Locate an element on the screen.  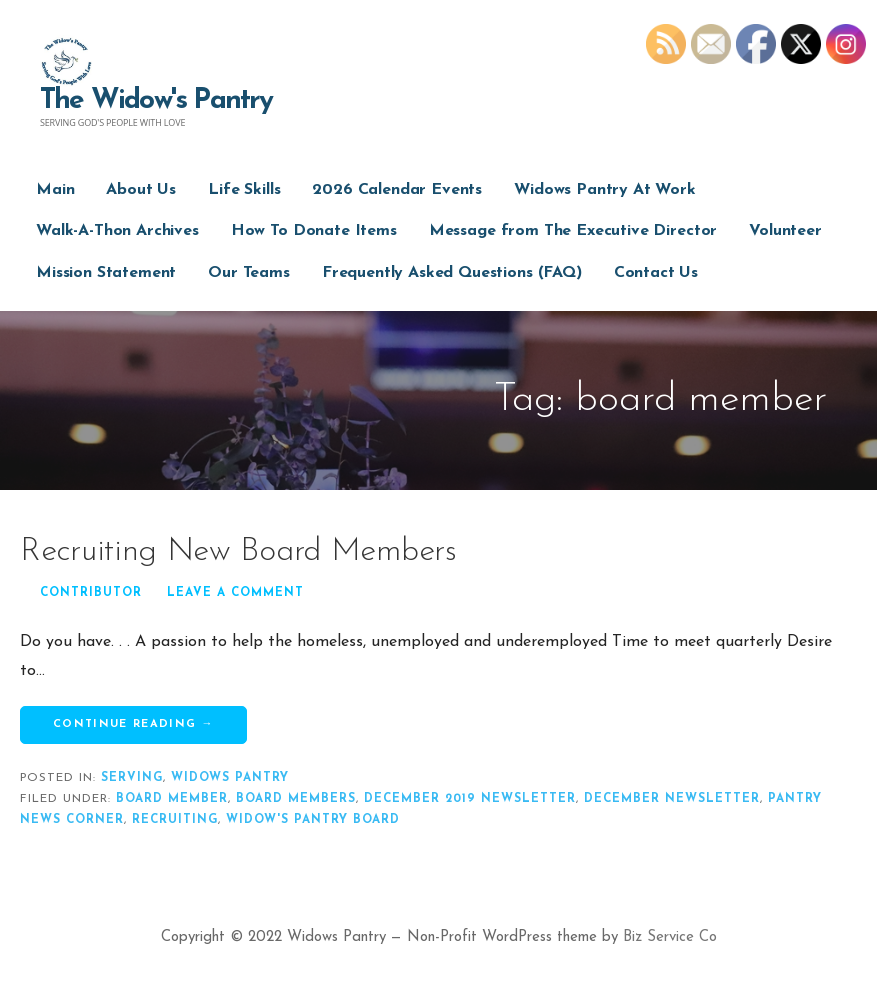
Widows Pantry At Work is located at coordinates (605, 190).